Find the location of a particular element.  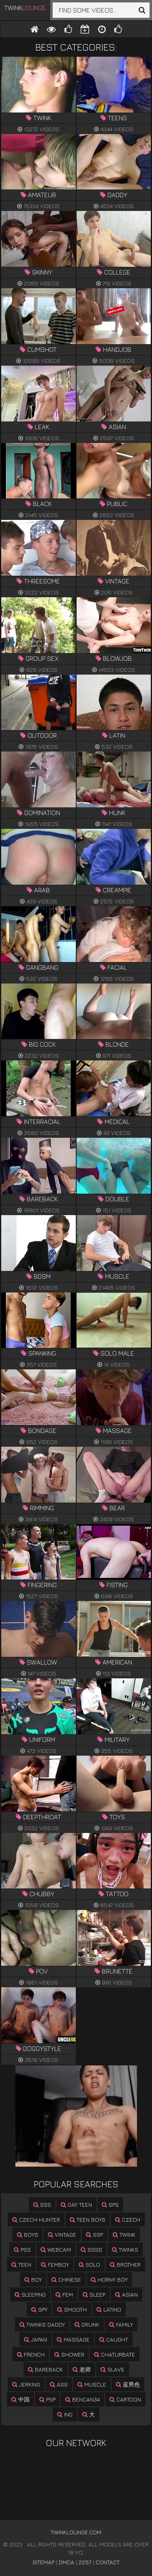

twink is located at coordinates (124, 2234).